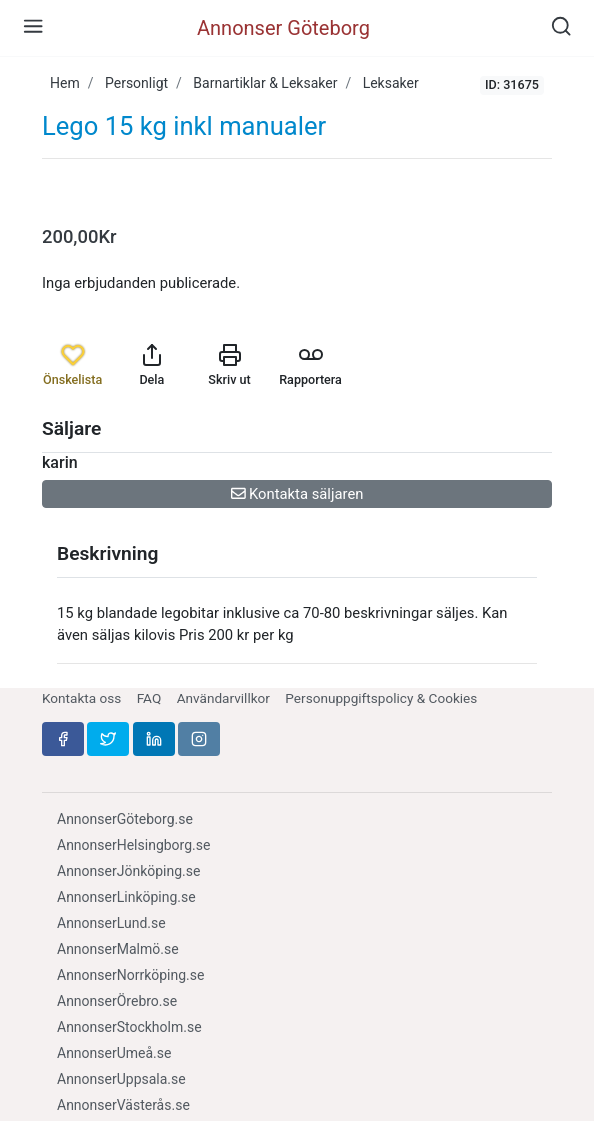  Describe the element at coordinates (229, 365) in the screenshot. I see `Skriv ut` at that location.